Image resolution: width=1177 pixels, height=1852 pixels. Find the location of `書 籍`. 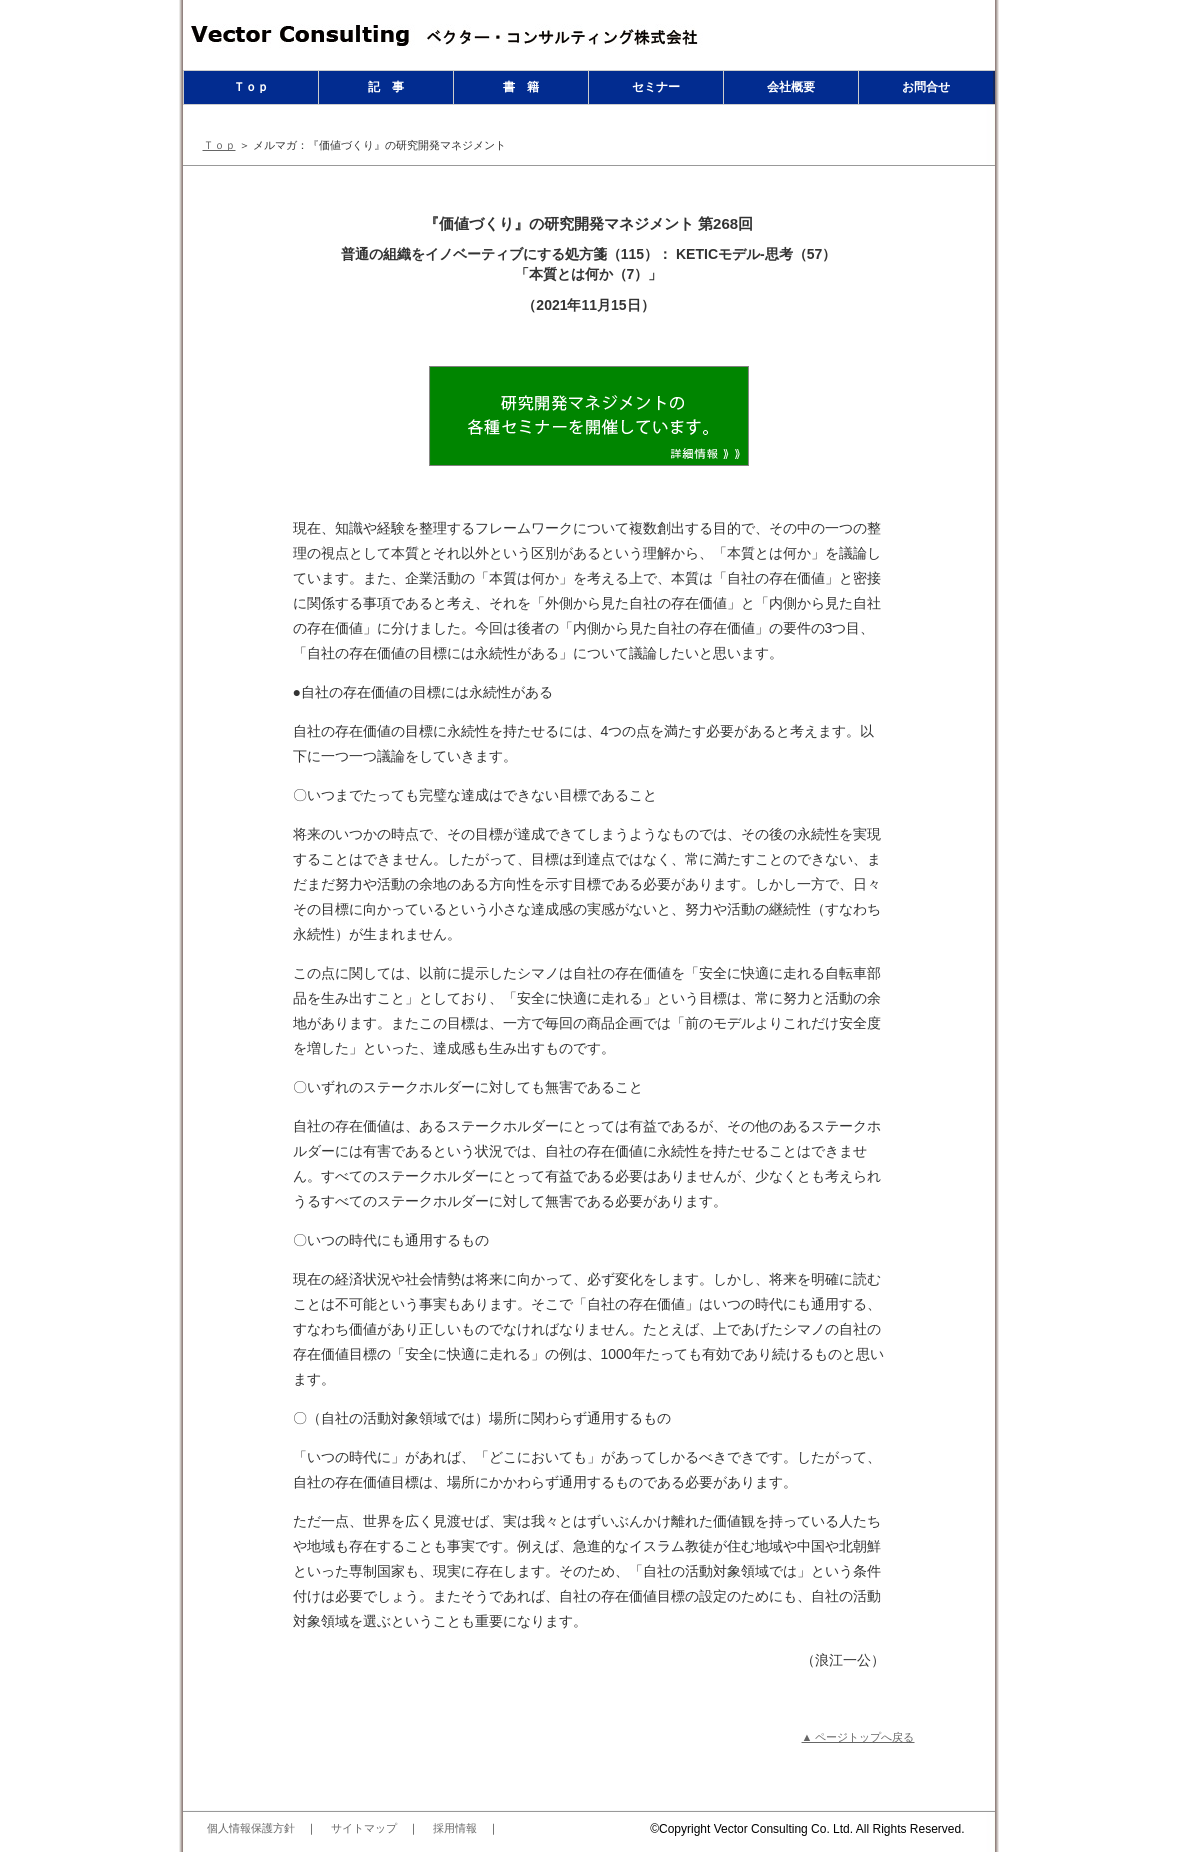

書 籍 is located at coordinates (521, 87).